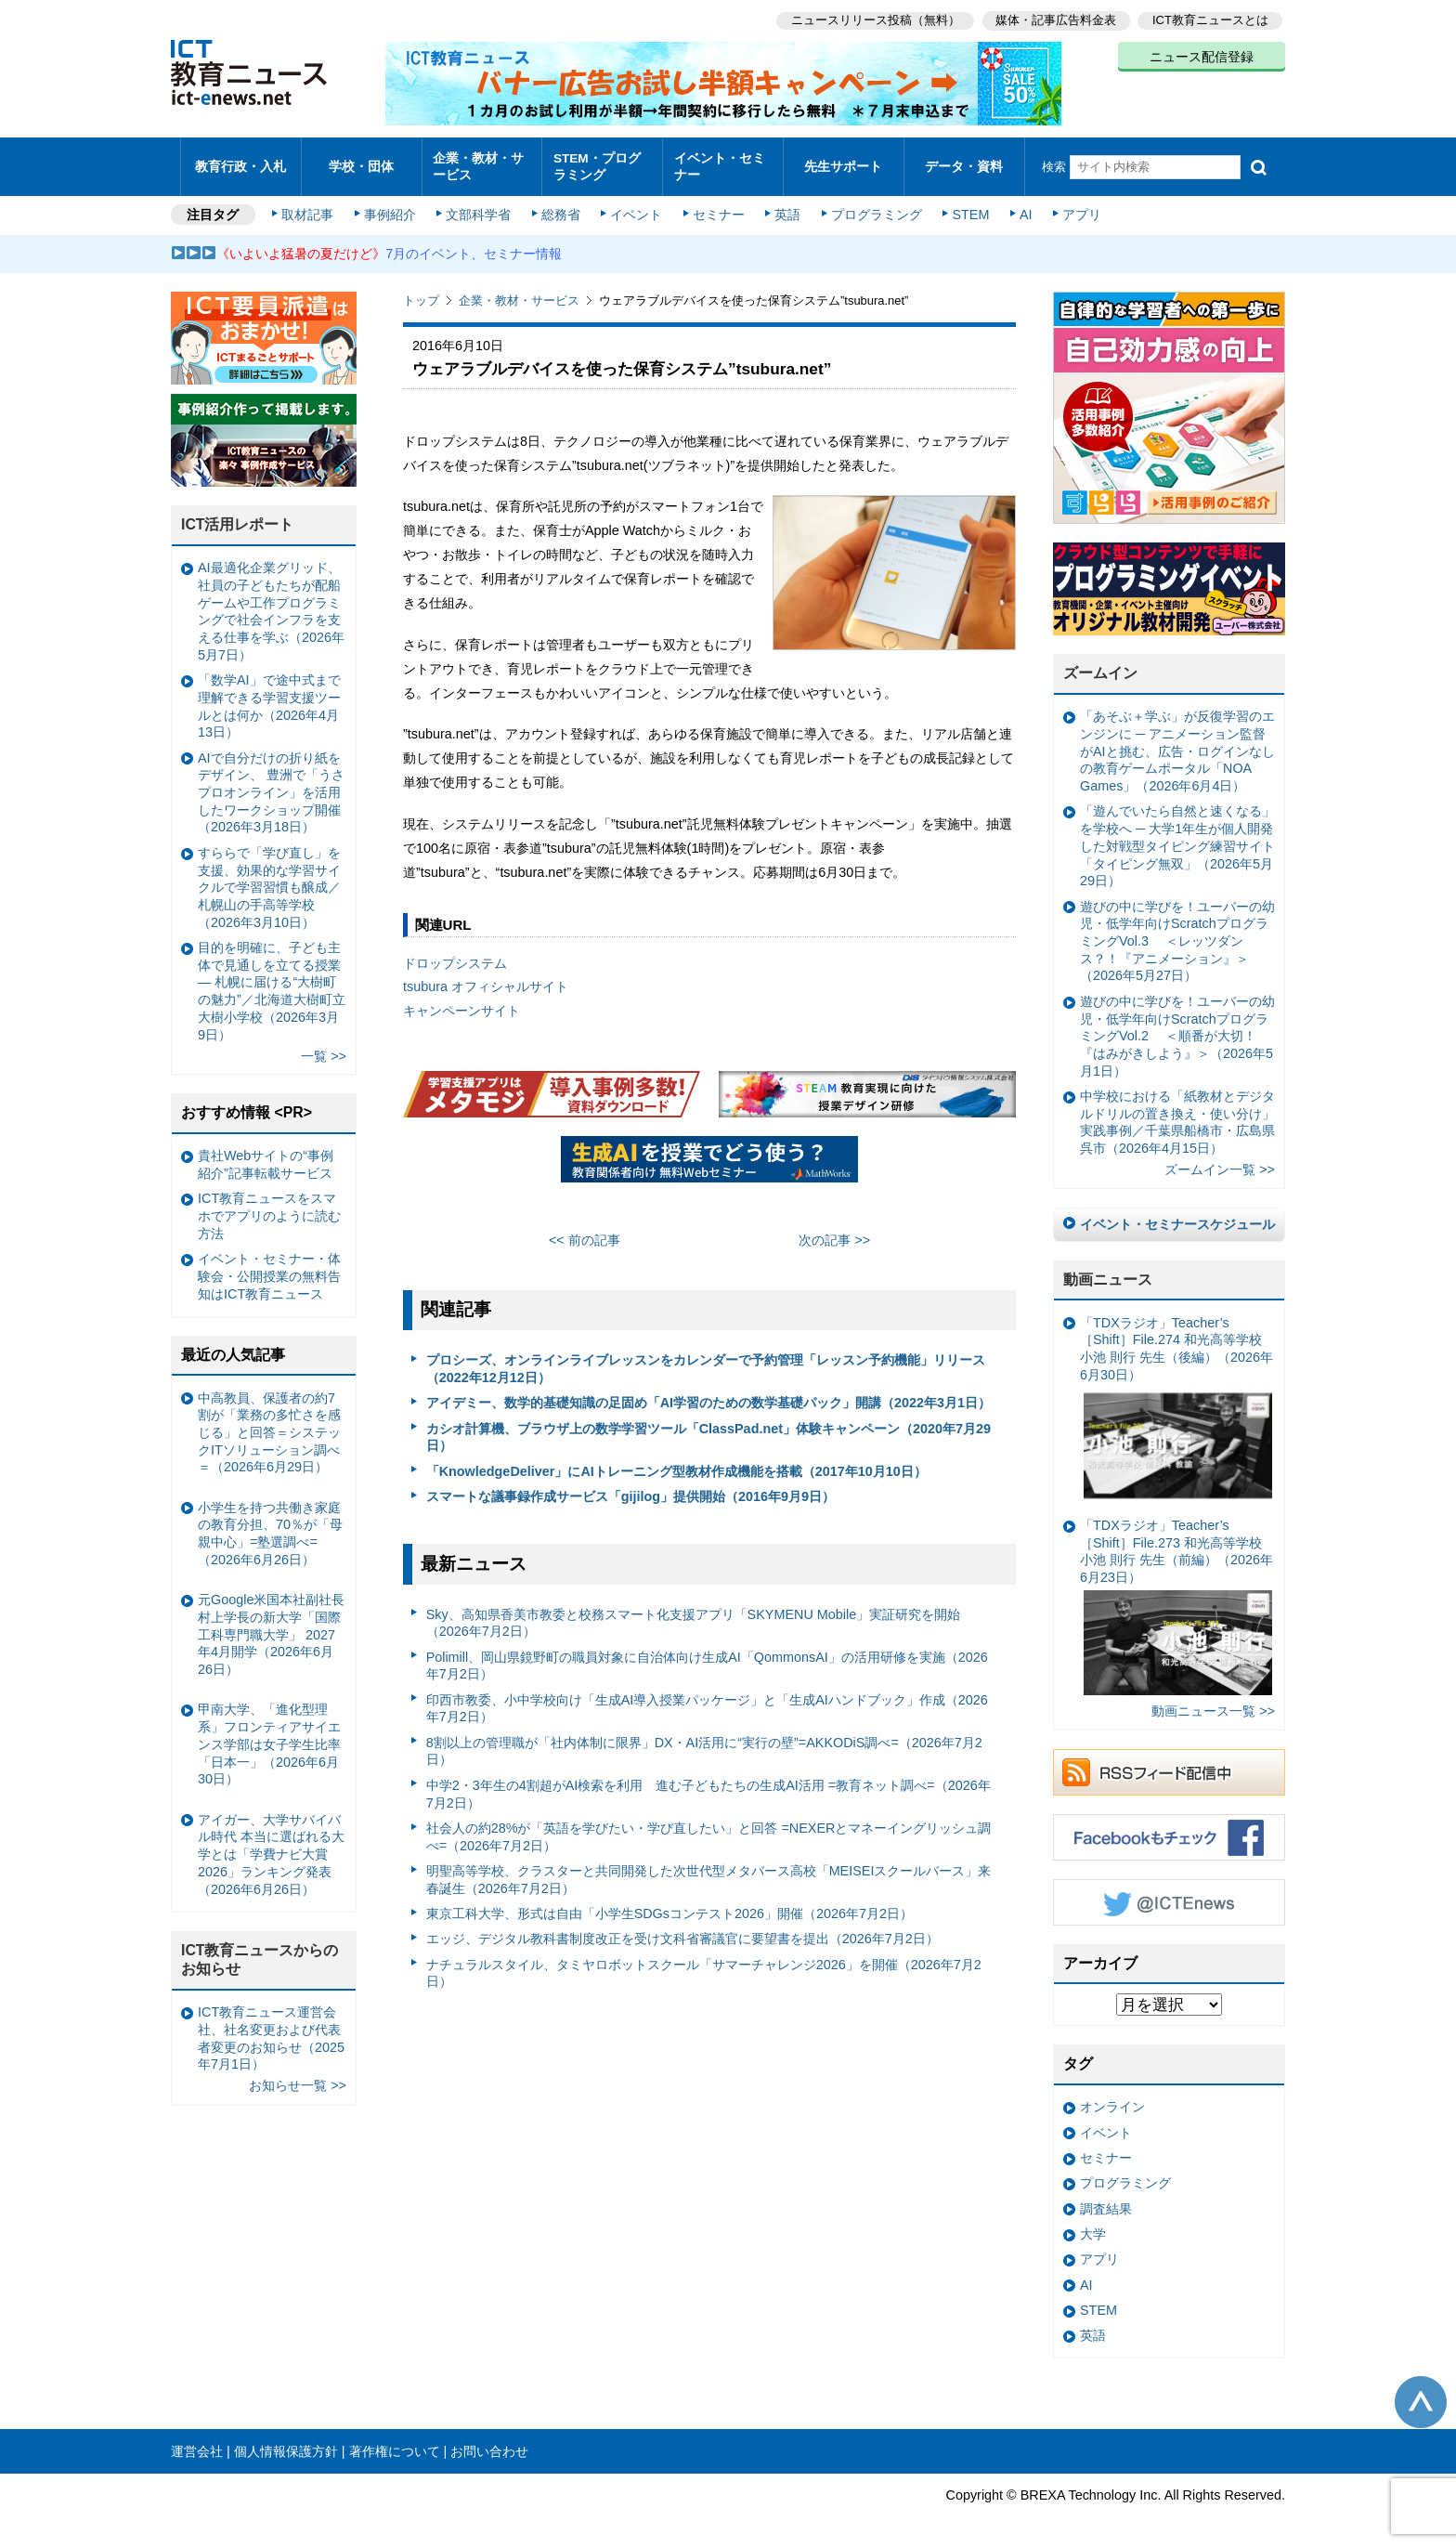 This screenshot has height=2547, width=1456. What do you see at coordinates (708, 1428) in the screenshot?
I see `カシオ計算機、ブラウザ上の数学学習ツール「ClassPad.net」体験キャンペーン（2020年7月29日）` at bounding box center [708, 1428].